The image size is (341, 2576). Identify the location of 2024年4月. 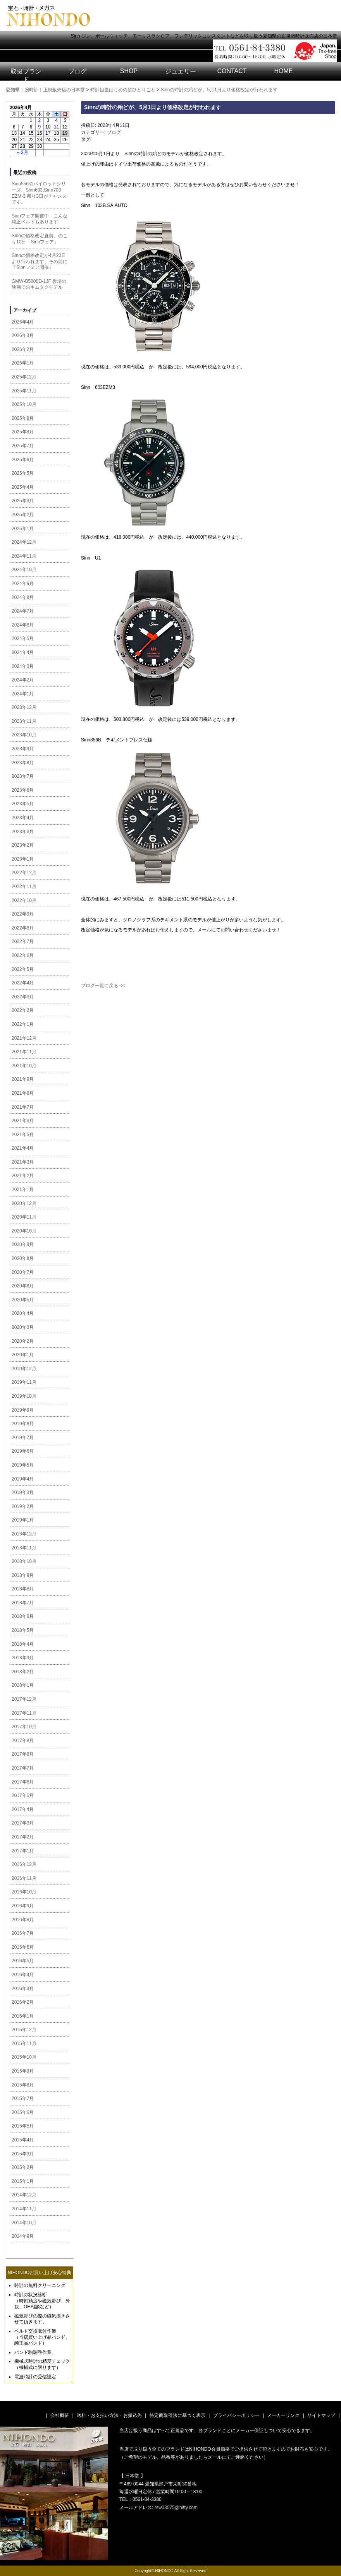
(23, 652).